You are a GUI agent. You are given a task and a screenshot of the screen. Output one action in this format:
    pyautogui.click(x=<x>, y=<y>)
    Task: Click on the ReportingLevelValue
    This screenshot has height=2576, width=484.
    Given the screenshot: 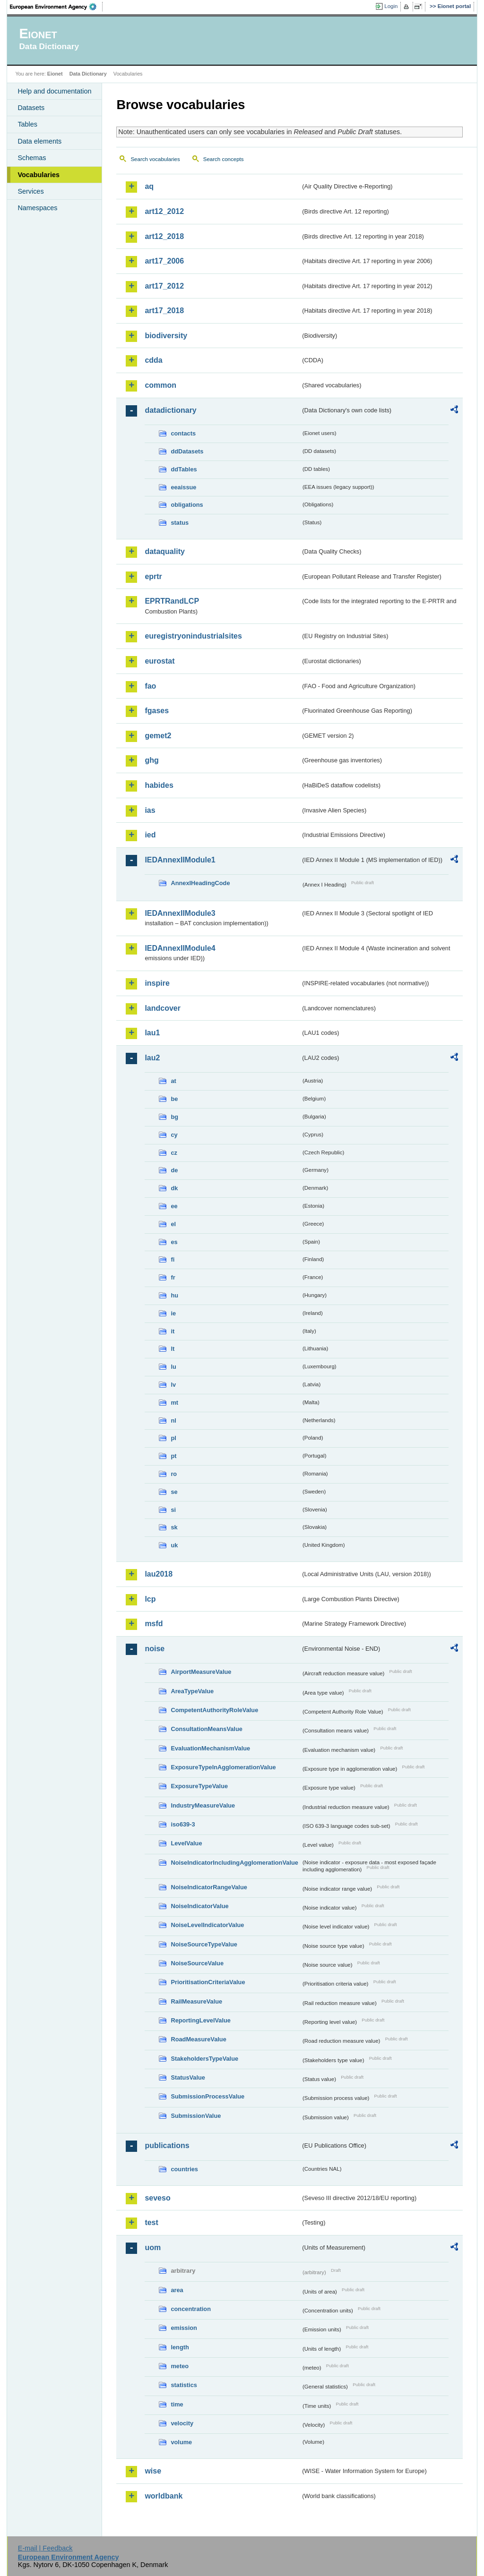 What is the action you would take?
    pyautogui.click(x=201, y=2020)
    